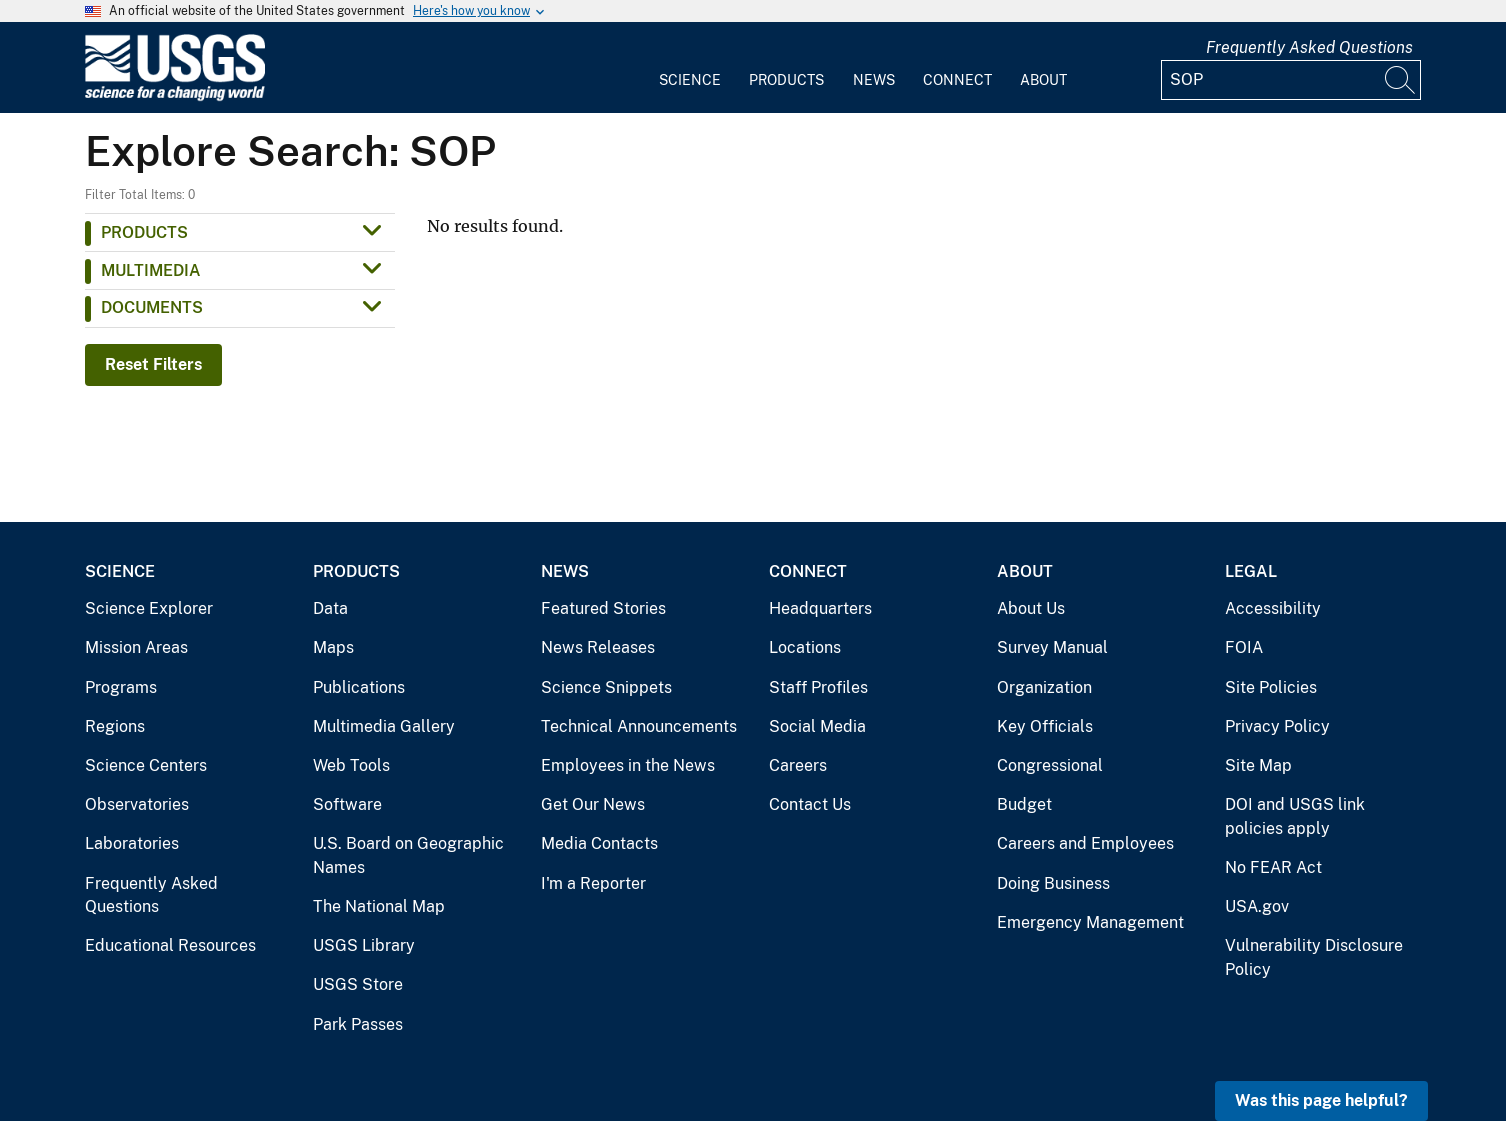 Image resolution: width=1506 pixels, height=1121 pixels. Describe the element at coordinates (1314, 957) in the screenshot. I see `Vulnerability Disclosure Policy` at that location.